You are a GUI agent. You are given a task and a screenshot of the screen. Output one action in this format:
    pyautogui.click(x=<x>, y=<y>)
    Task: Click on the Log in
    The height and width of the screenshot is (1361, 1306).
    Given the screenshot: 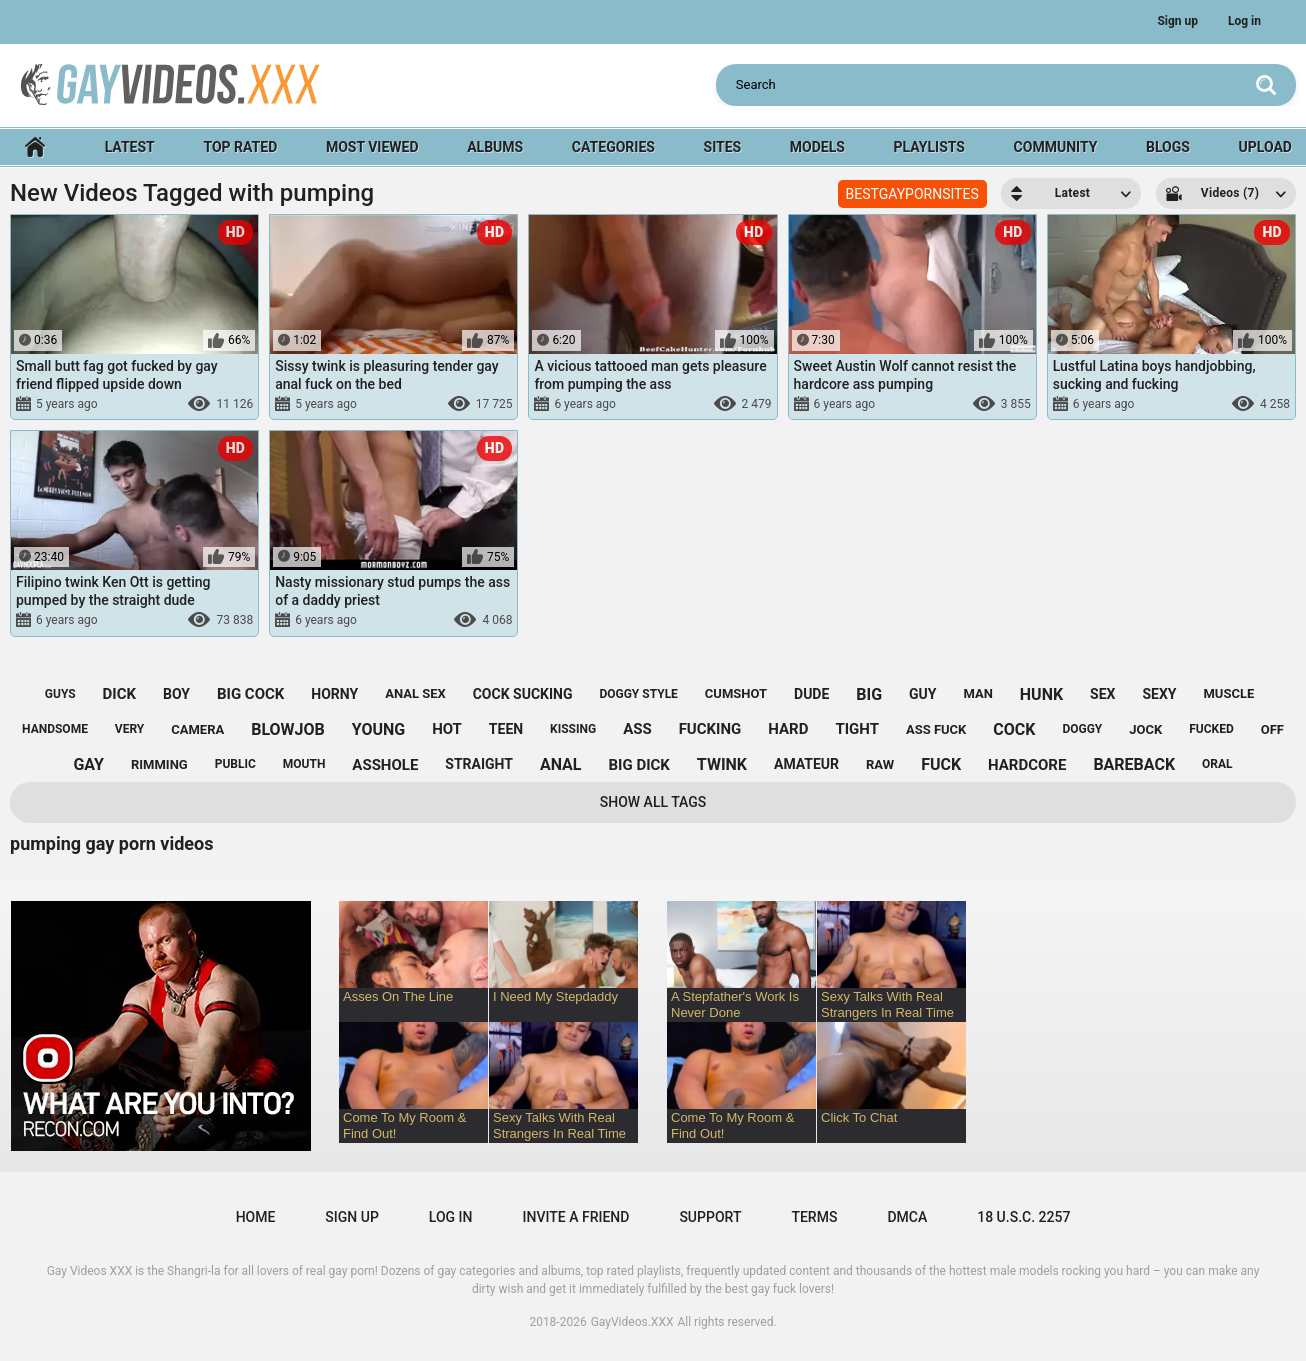 What is the action you would take?
    pyautogui.click(x=1244, y=21)
    